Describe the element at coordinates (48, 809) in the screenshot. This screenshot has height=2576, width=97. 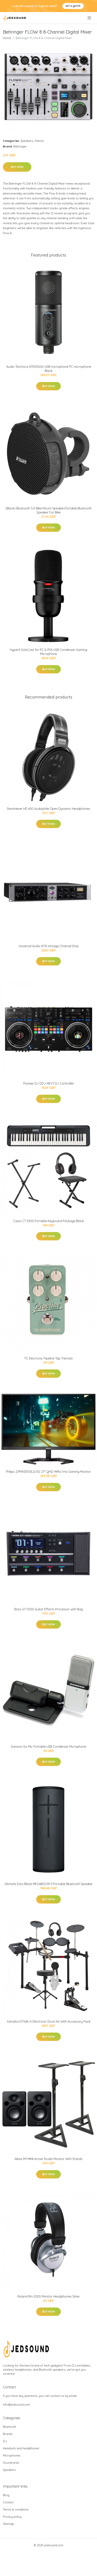
I see `Sennheiser HD 650 Audiophile Open Dynamic Headphones` at that location.